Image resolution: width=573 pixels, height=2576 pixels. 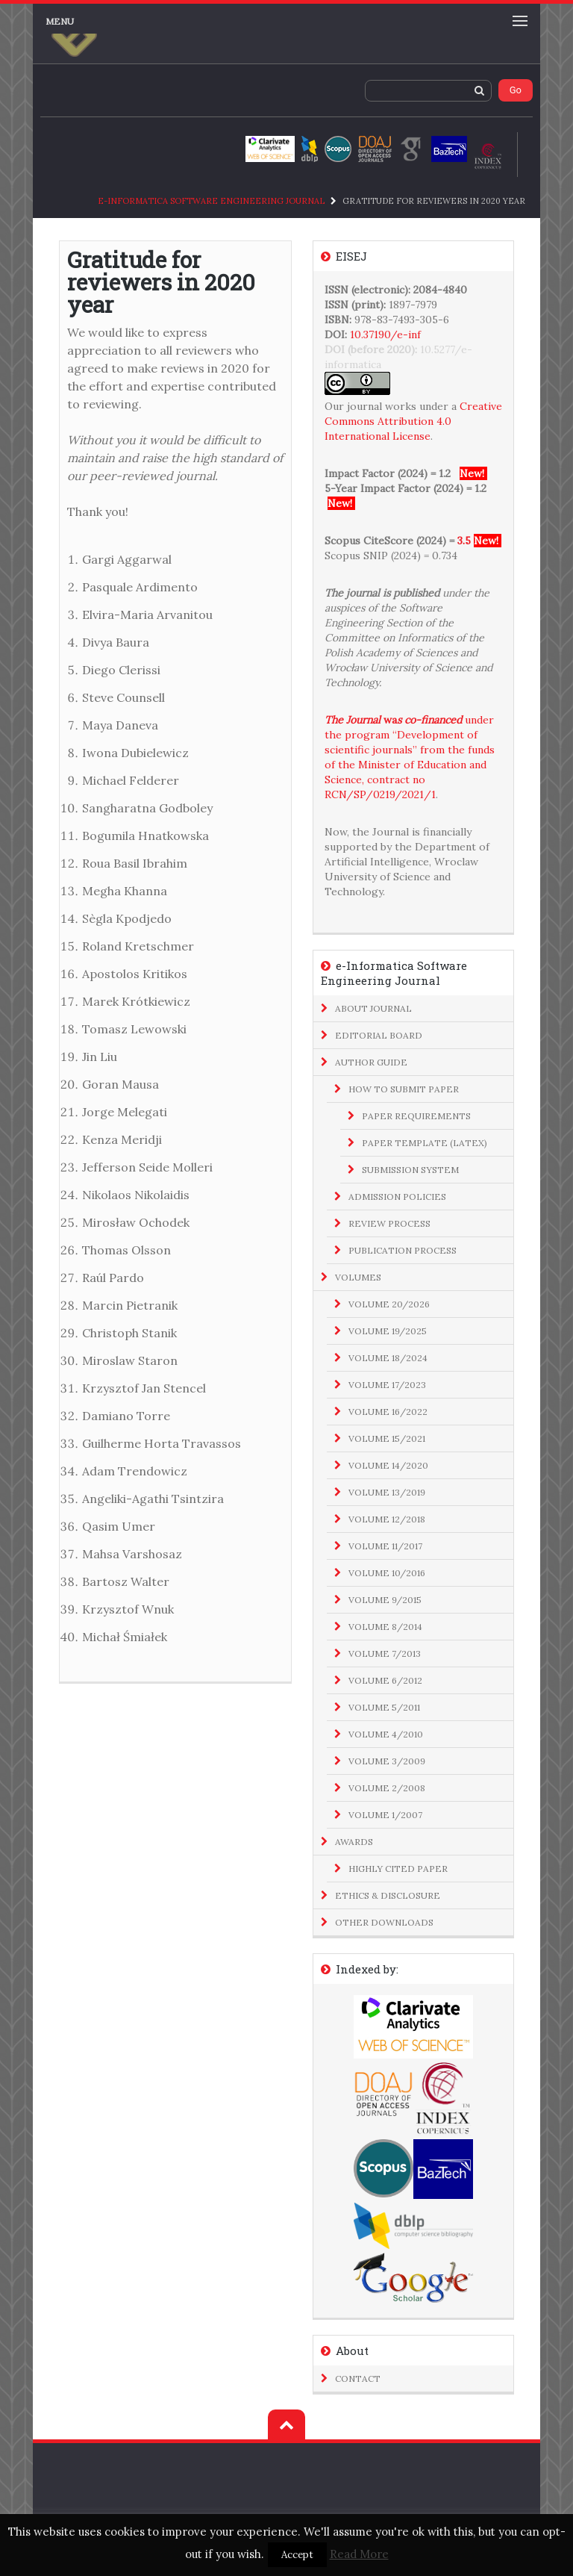 What do you see at coordinates (385, 1626) in the screenshot?
I see `Volume 8/2014` at bounding box center [385, 1626].